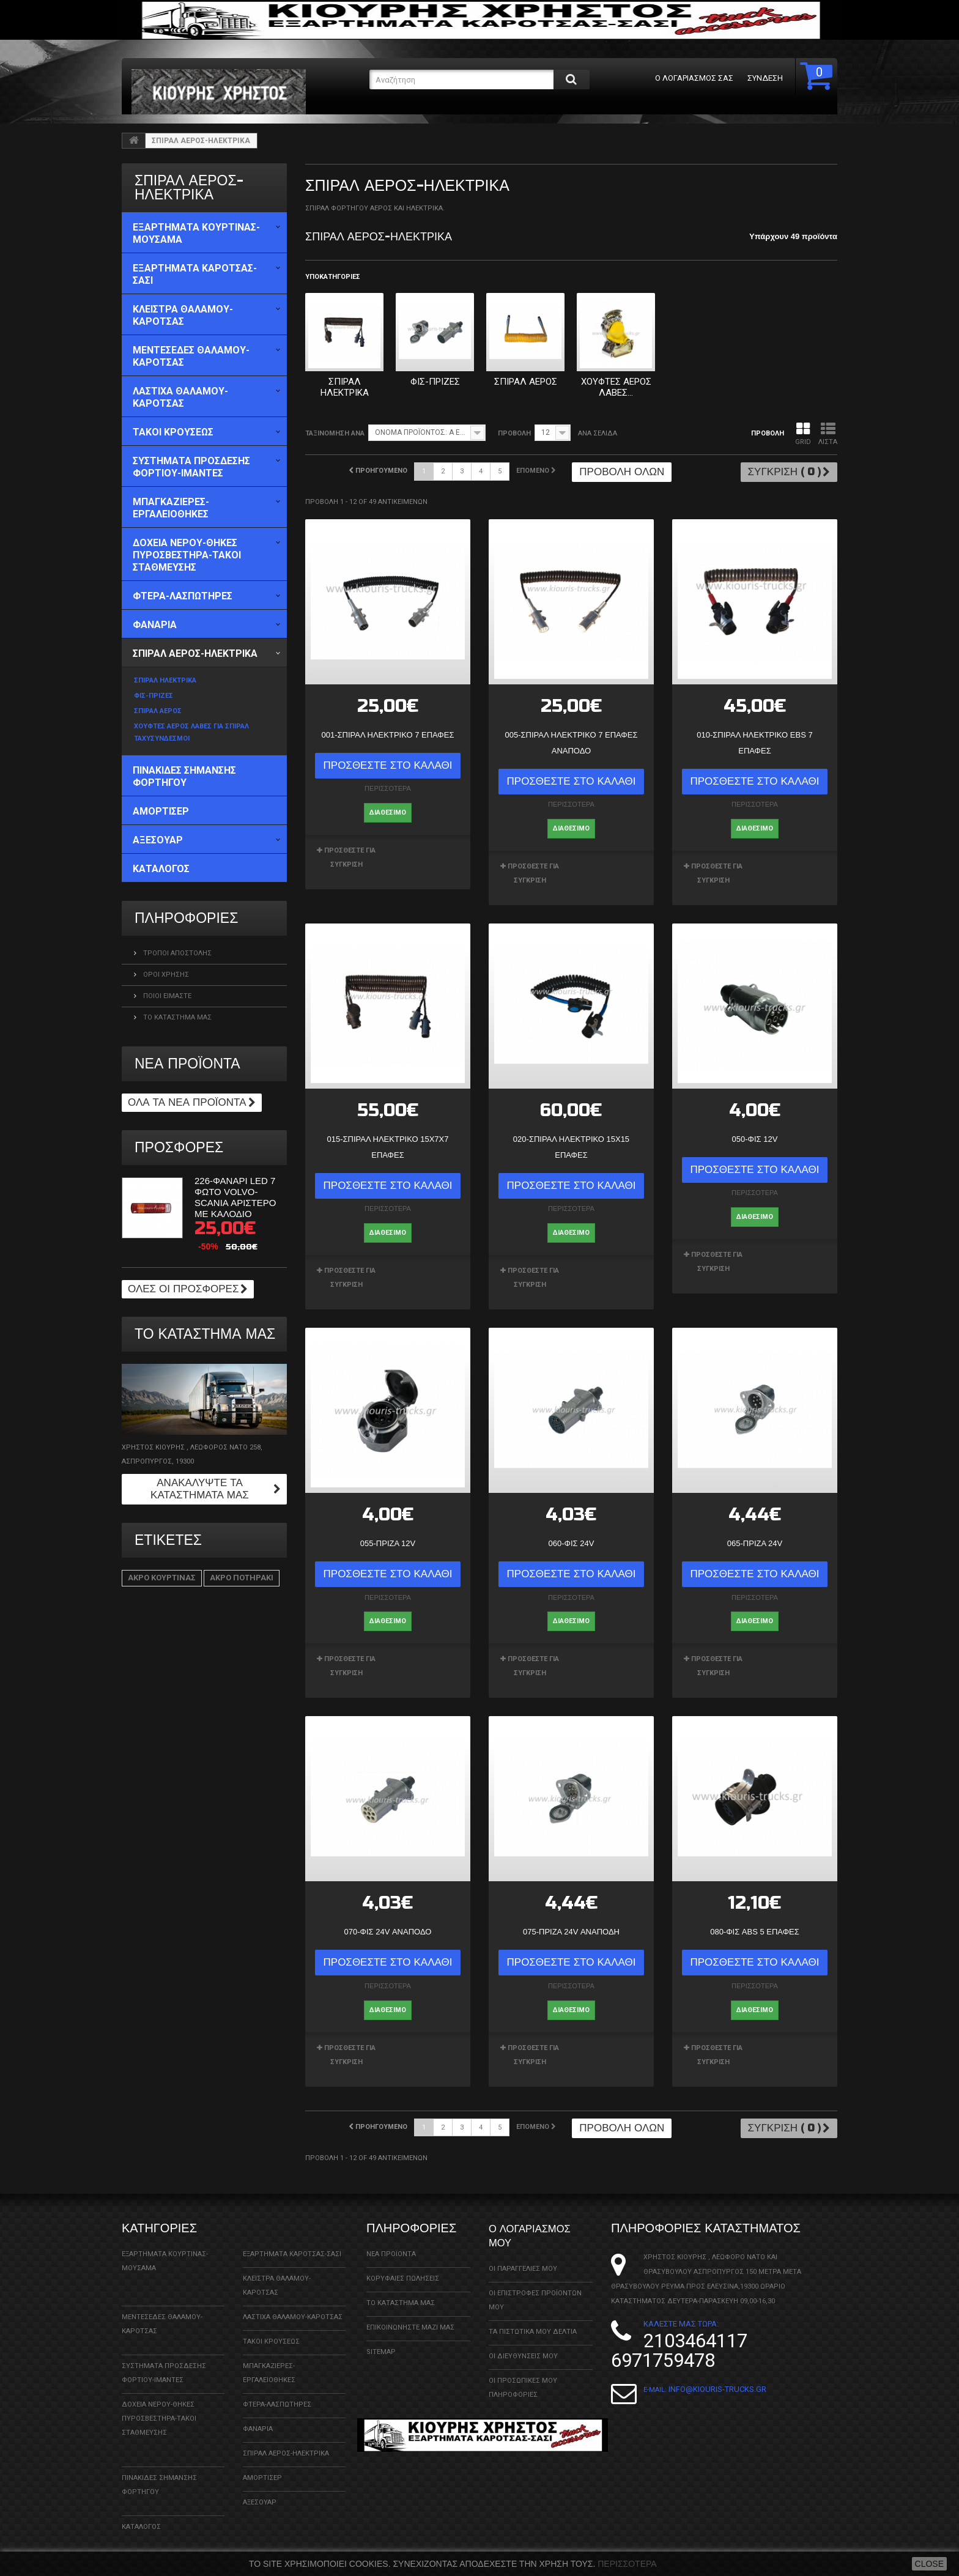 This screenshot has width=959, height=2576. What do you see at coordinates (187, 1064) in the screenshot?
I see `Νέα προϊόντα` at bounding box center [187, 1064].